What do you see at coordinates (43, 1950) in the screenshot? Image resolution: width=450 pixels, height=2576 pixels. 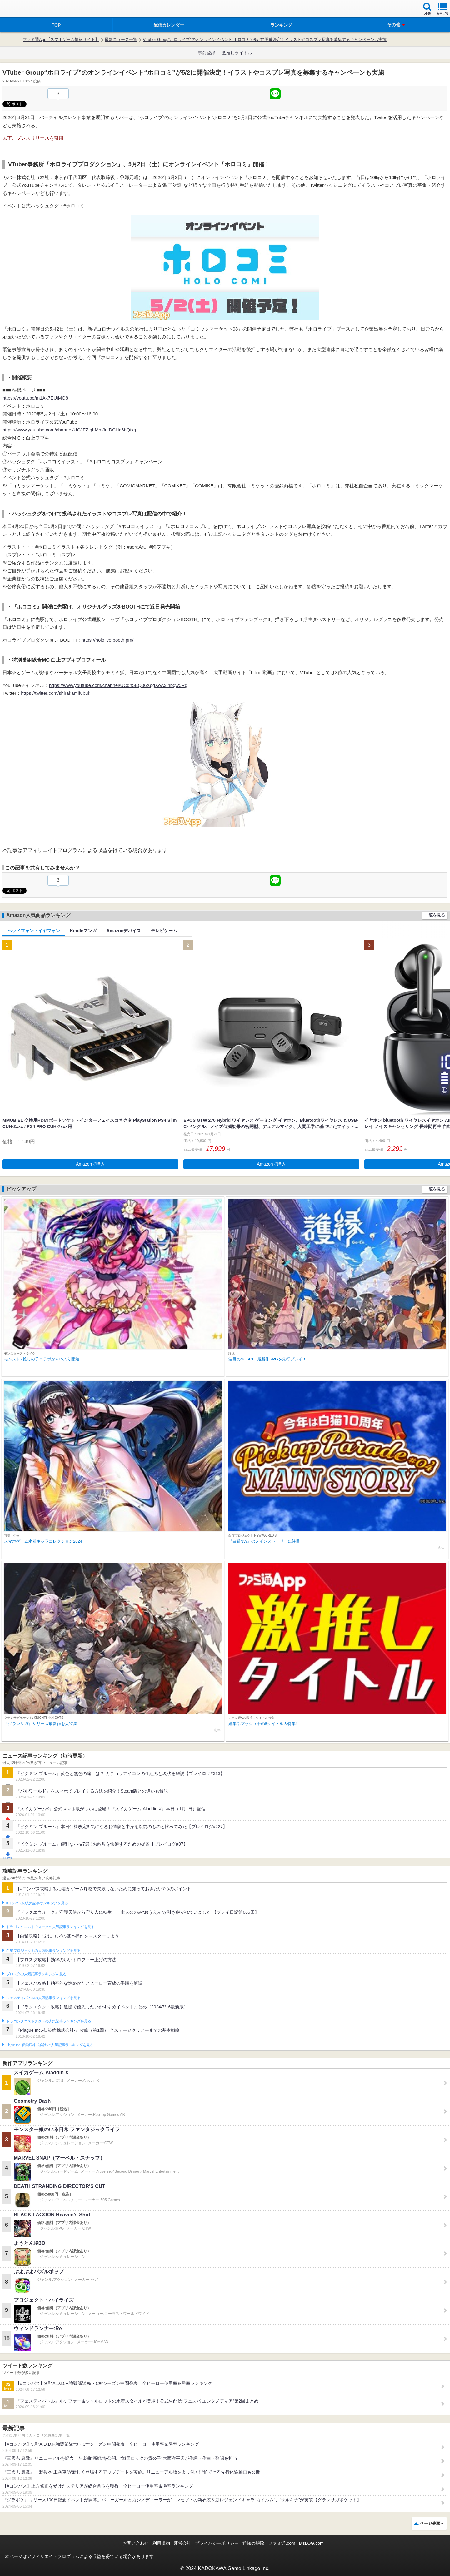 I see `白猫プロジェクトの人気記事ランキングを見る` at bounding box center [43, 1950].